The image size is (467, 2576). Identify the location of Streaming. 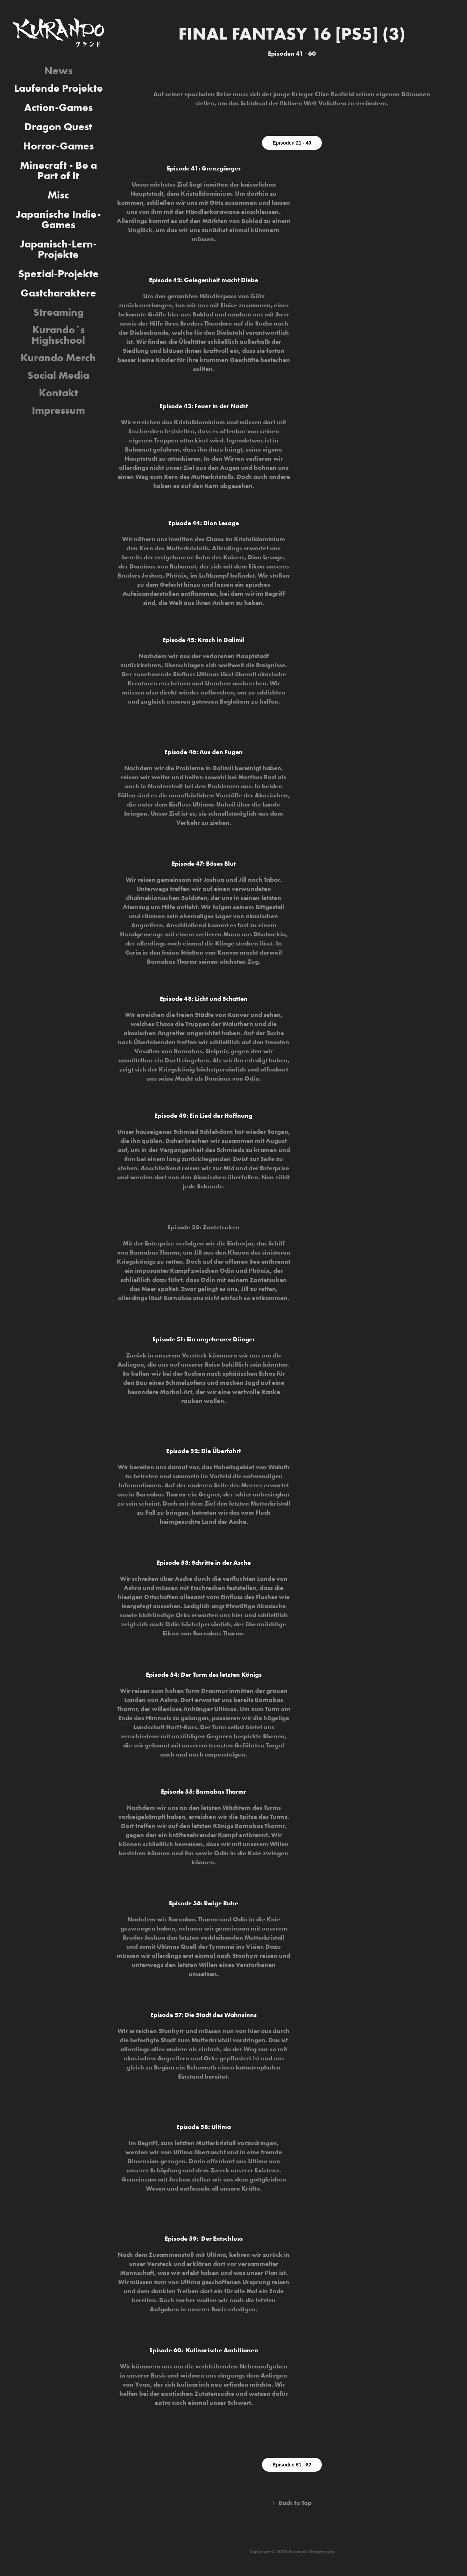
(58, 312).